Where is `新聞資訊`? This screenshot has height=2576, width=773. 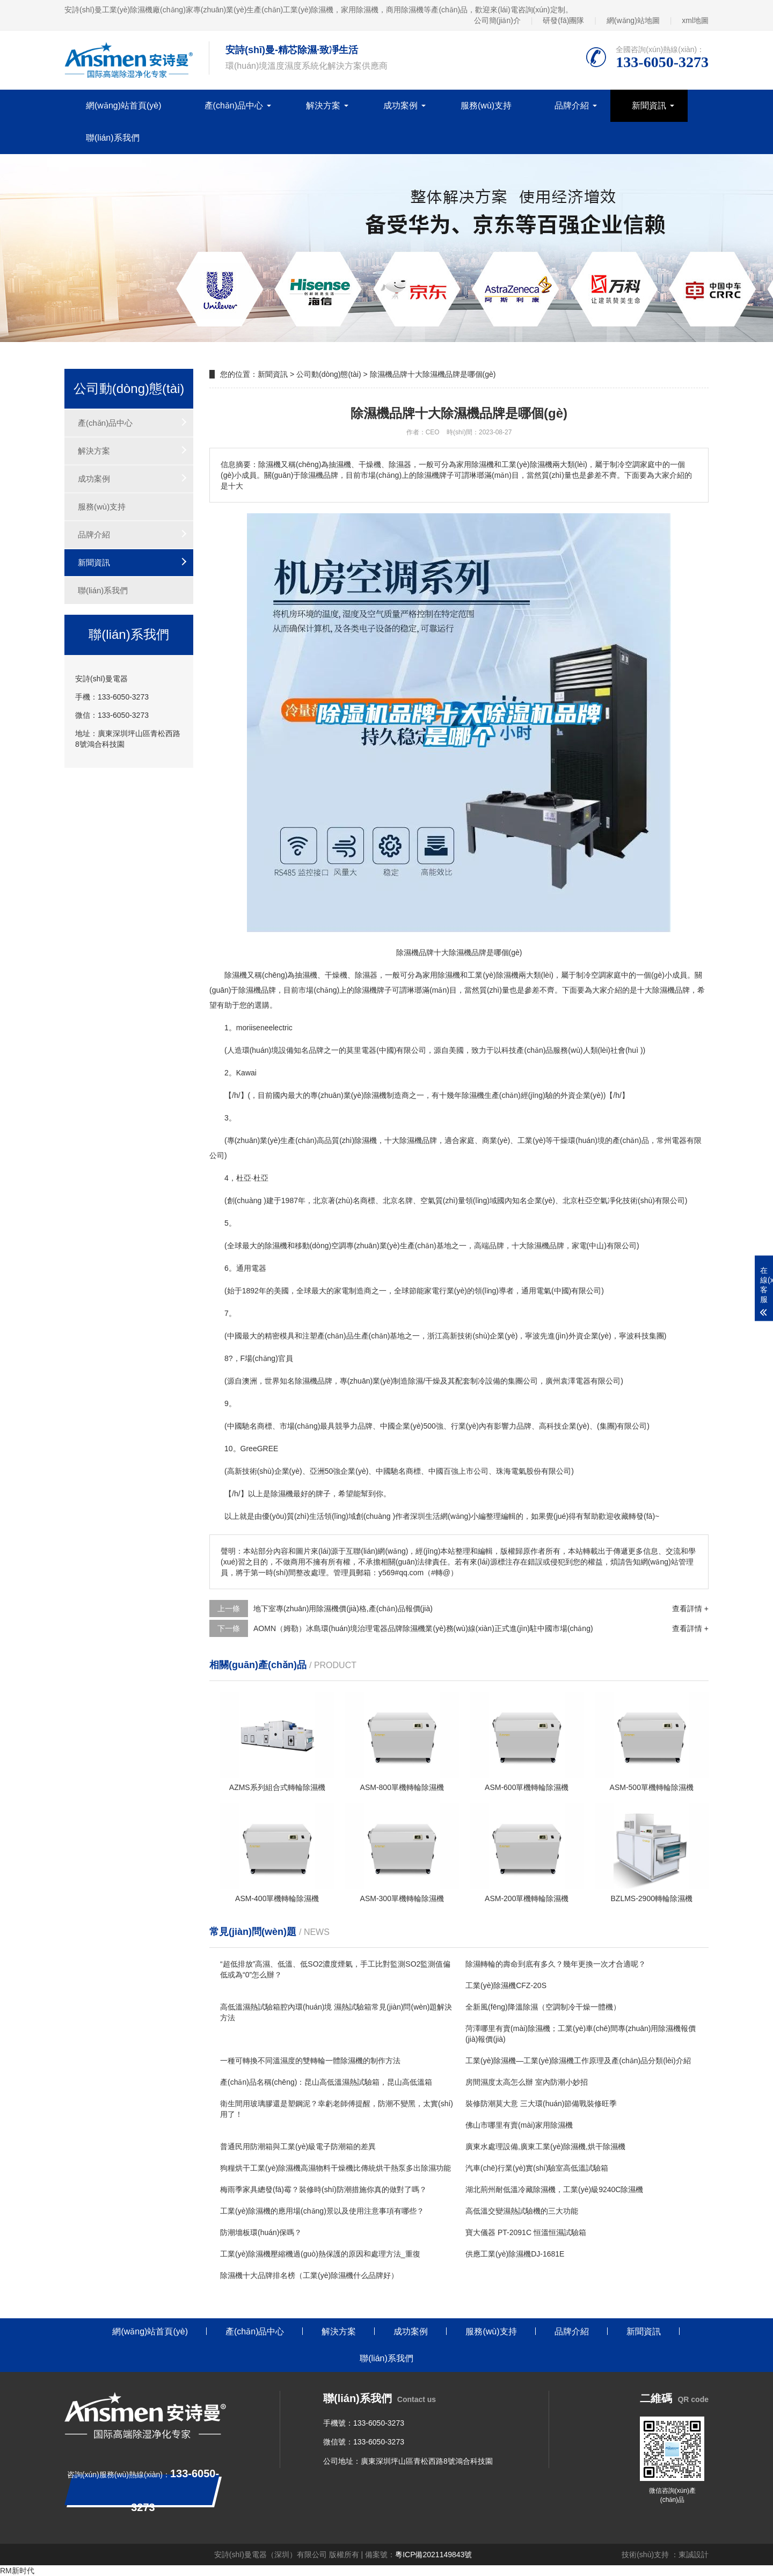
新聞資訊 is located at coordinates (649, 105).